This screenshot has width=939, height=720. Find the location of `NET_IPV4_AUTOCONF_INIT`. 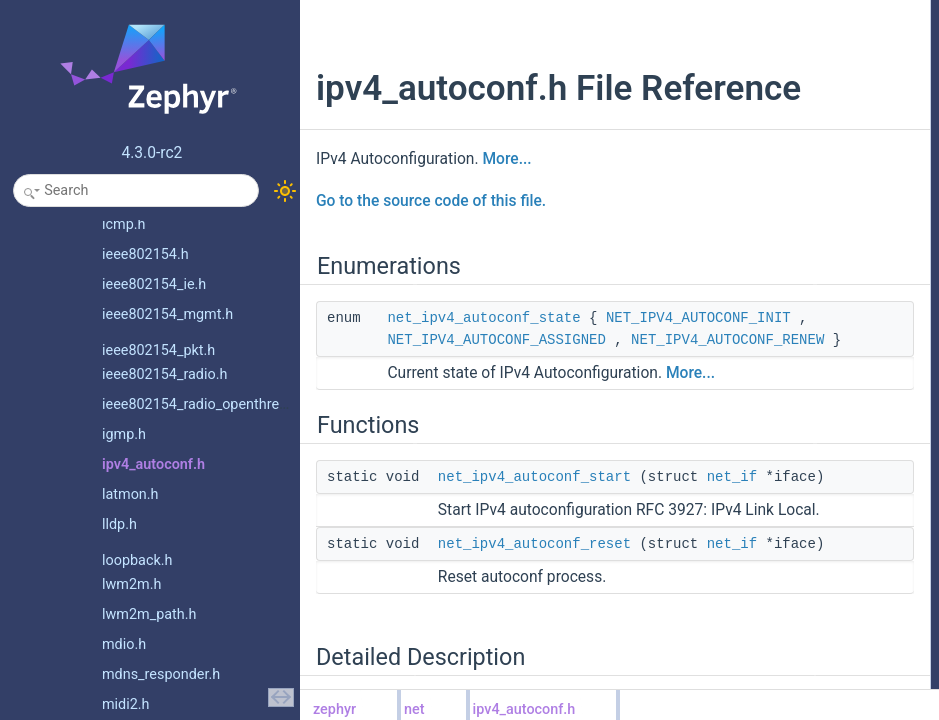

NET_IPV4_AUTOCONF_INIT is located at coordinates (479, 382).